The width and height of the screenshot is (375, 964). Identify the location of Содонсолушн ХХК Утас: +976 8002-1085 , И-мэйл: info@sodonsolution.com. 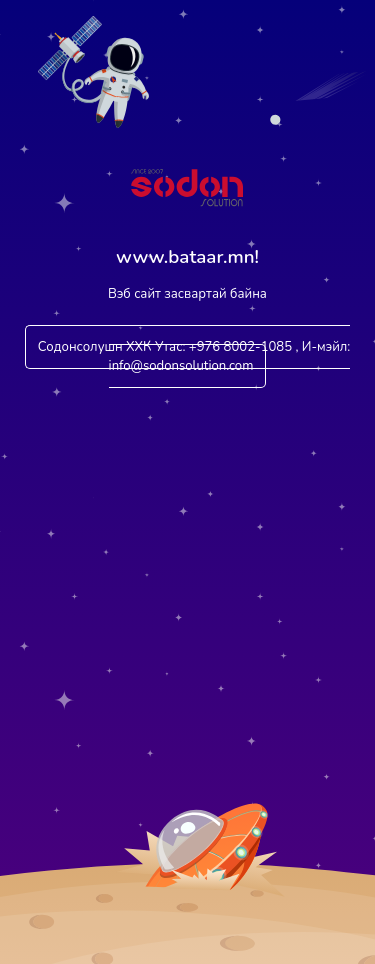
(194, 356).